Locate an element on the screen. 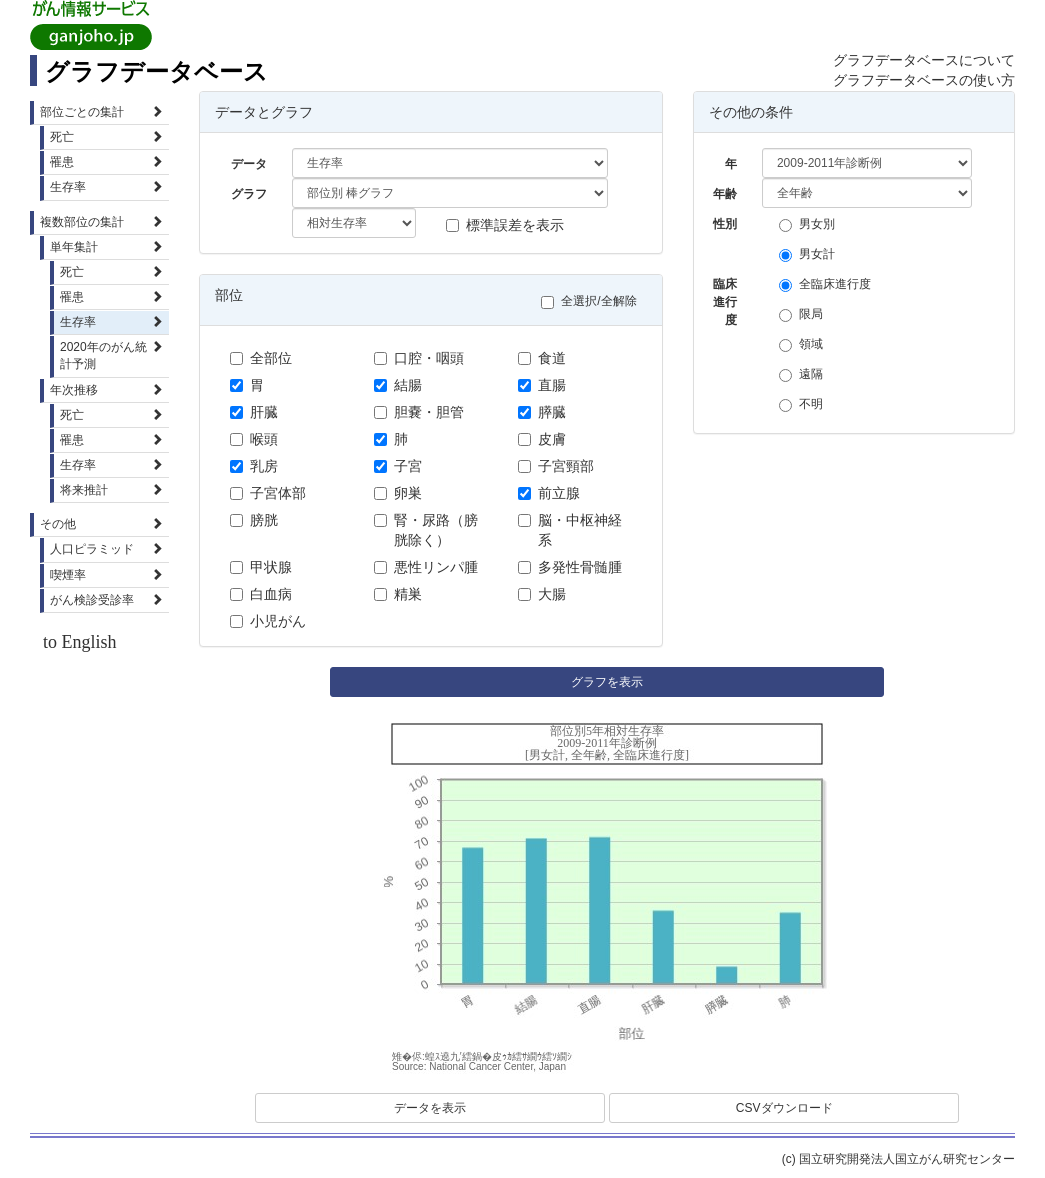  データ is located at coordinates (249, 164).